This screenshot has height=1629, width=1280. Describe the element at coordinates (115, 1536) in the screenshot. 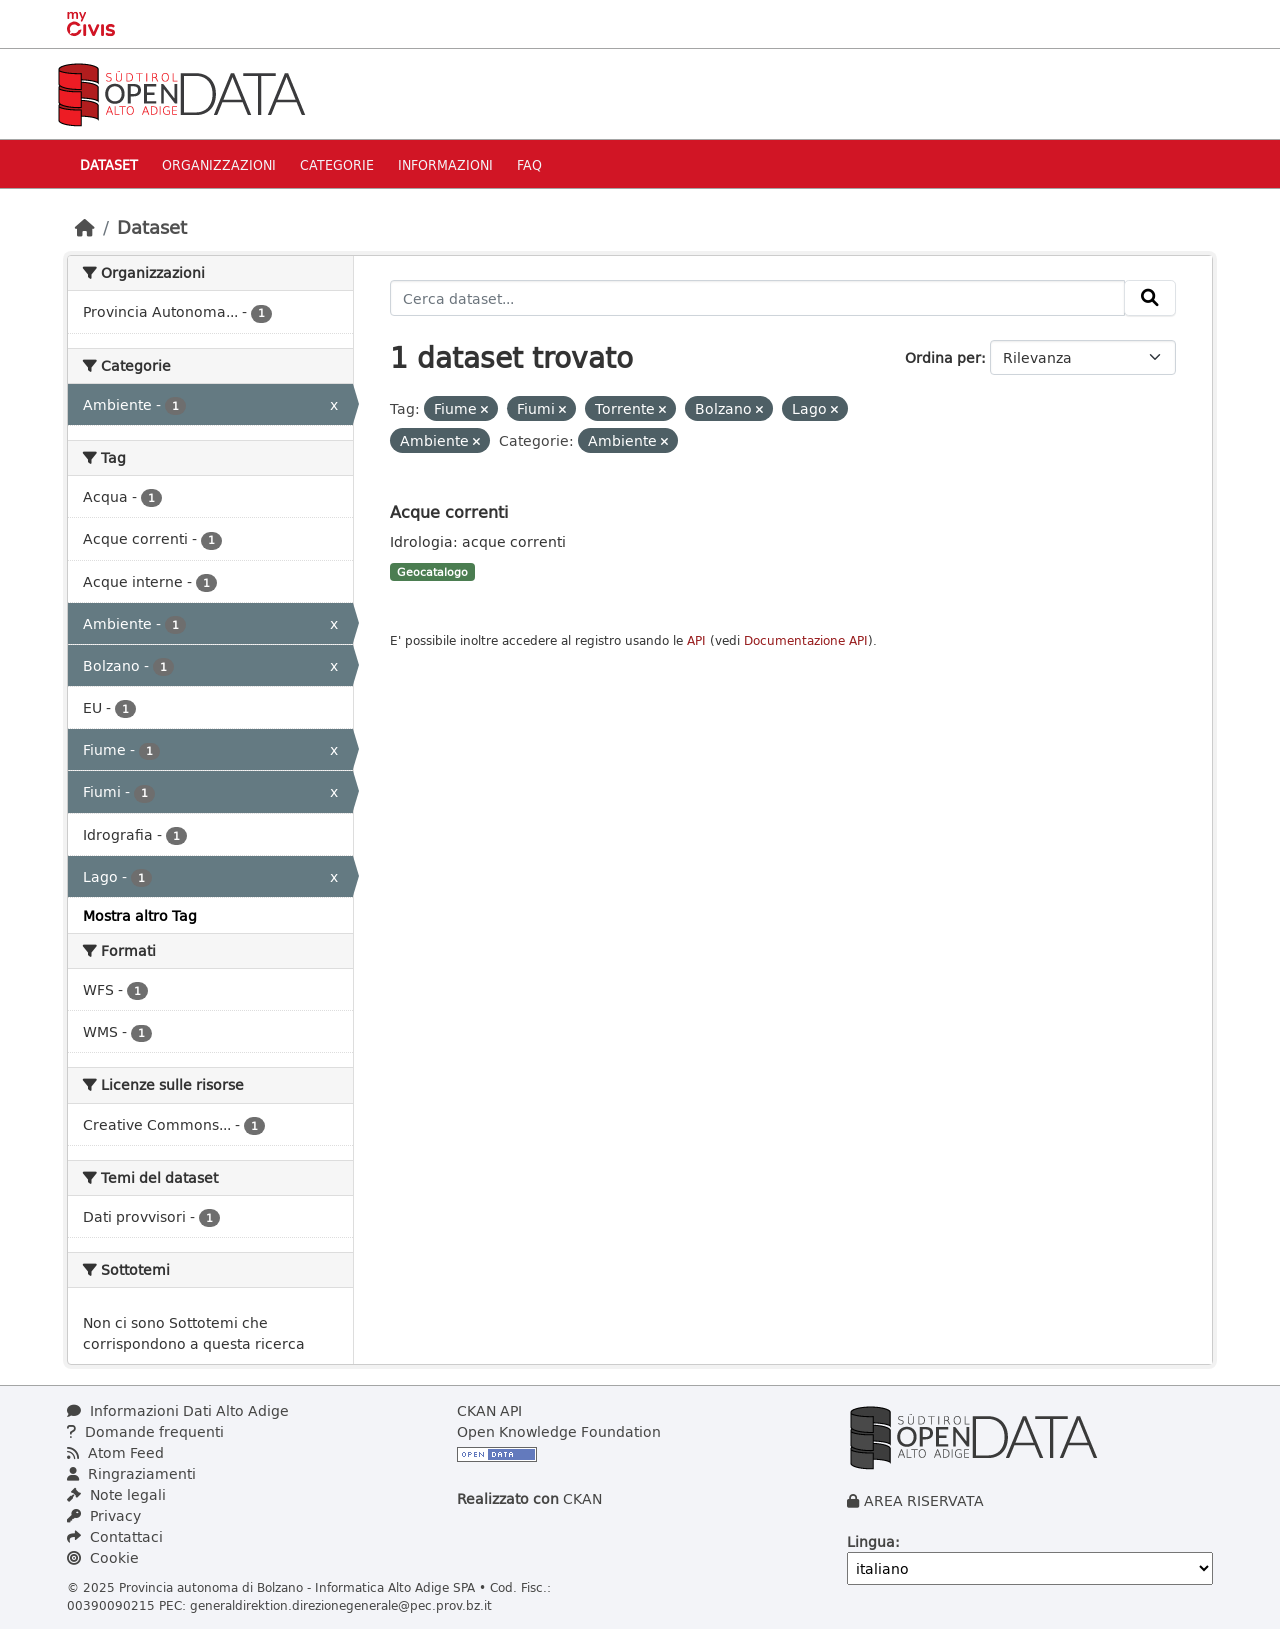

I see `Contattaci` at that location.